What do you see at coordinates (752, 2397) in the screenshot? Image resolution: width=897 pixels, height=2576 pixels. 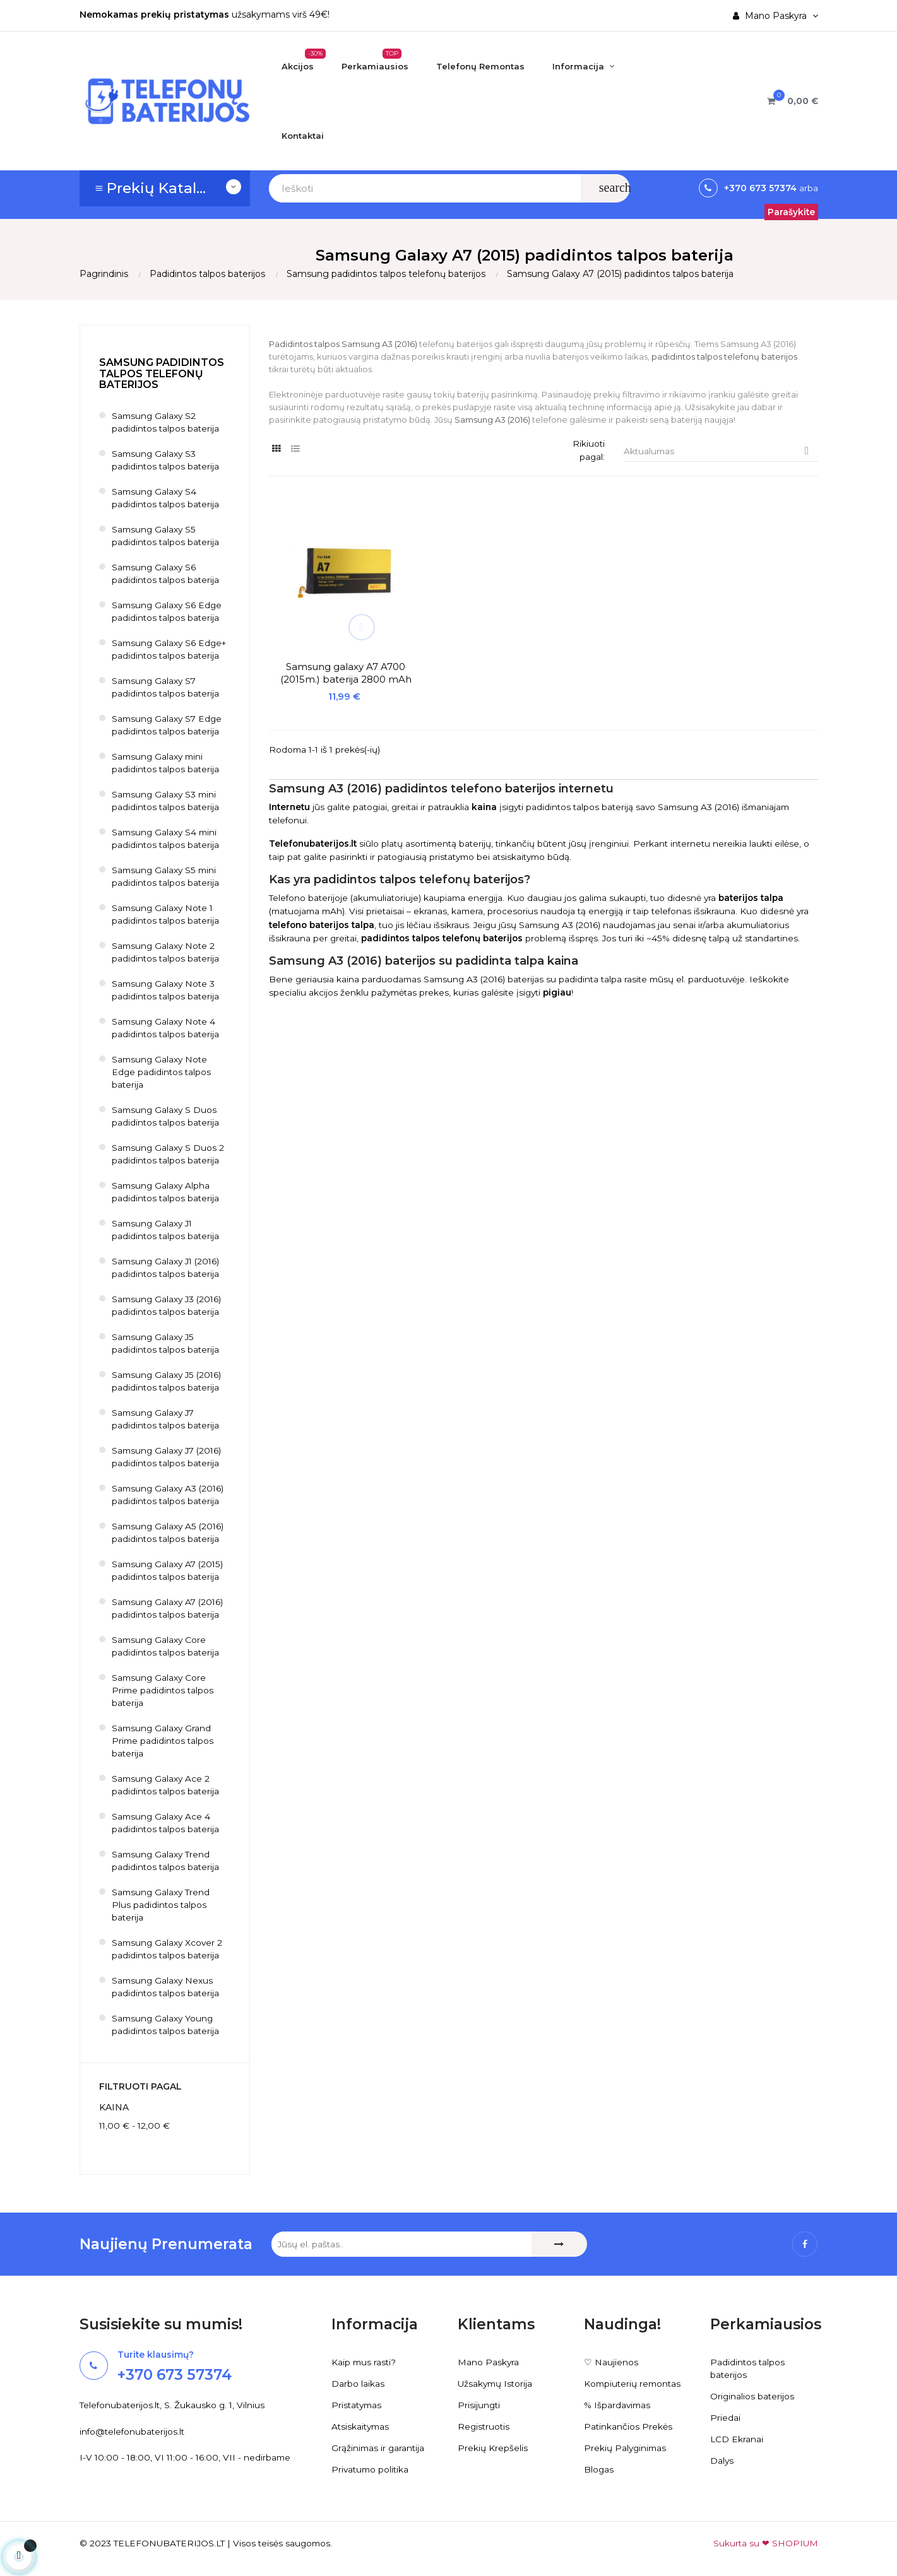 I see `Originalios baterijos` at bounding box center [752, 2397].